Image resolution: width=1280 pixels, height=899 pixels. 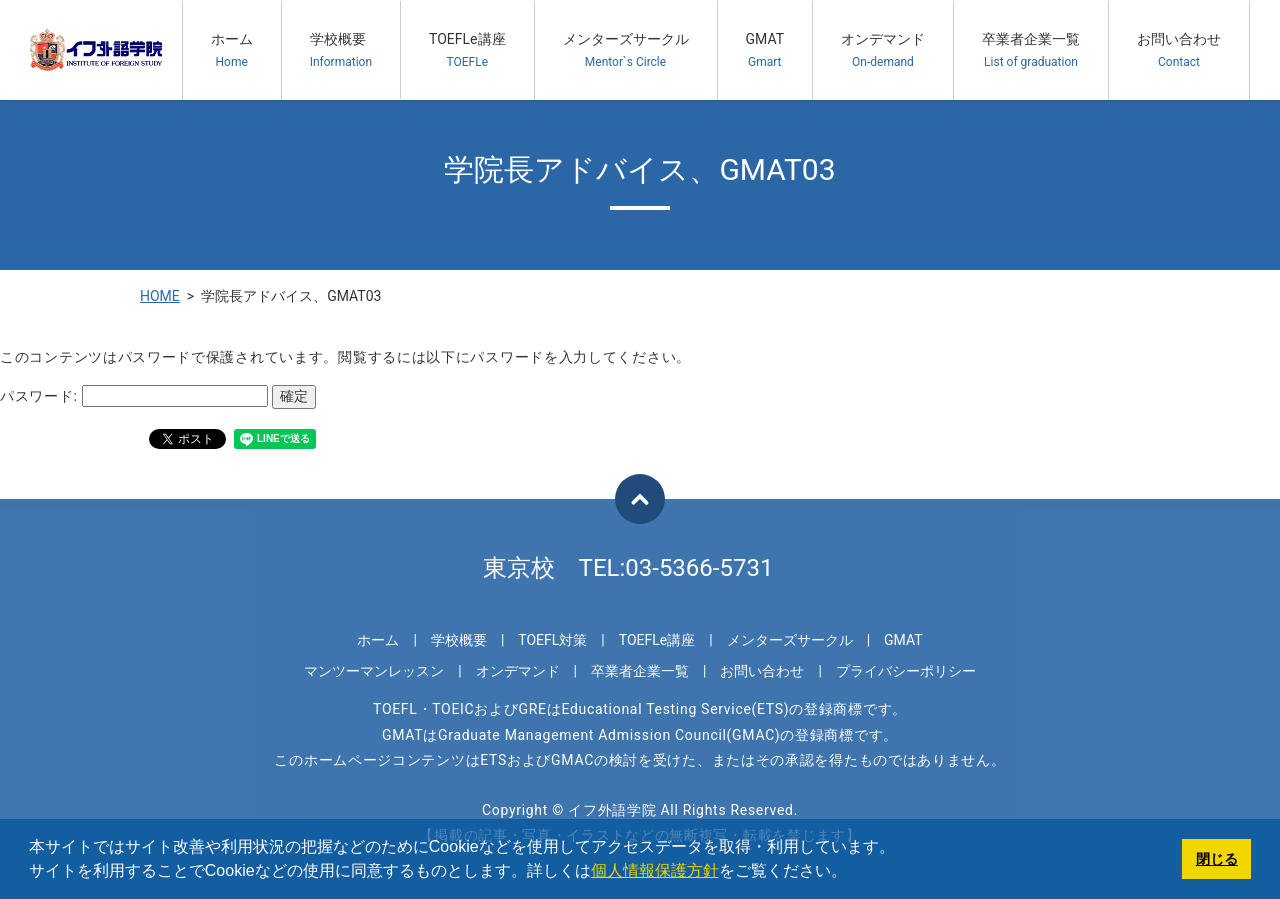 I want to click on 学校概要, so click(x=341, y=50).